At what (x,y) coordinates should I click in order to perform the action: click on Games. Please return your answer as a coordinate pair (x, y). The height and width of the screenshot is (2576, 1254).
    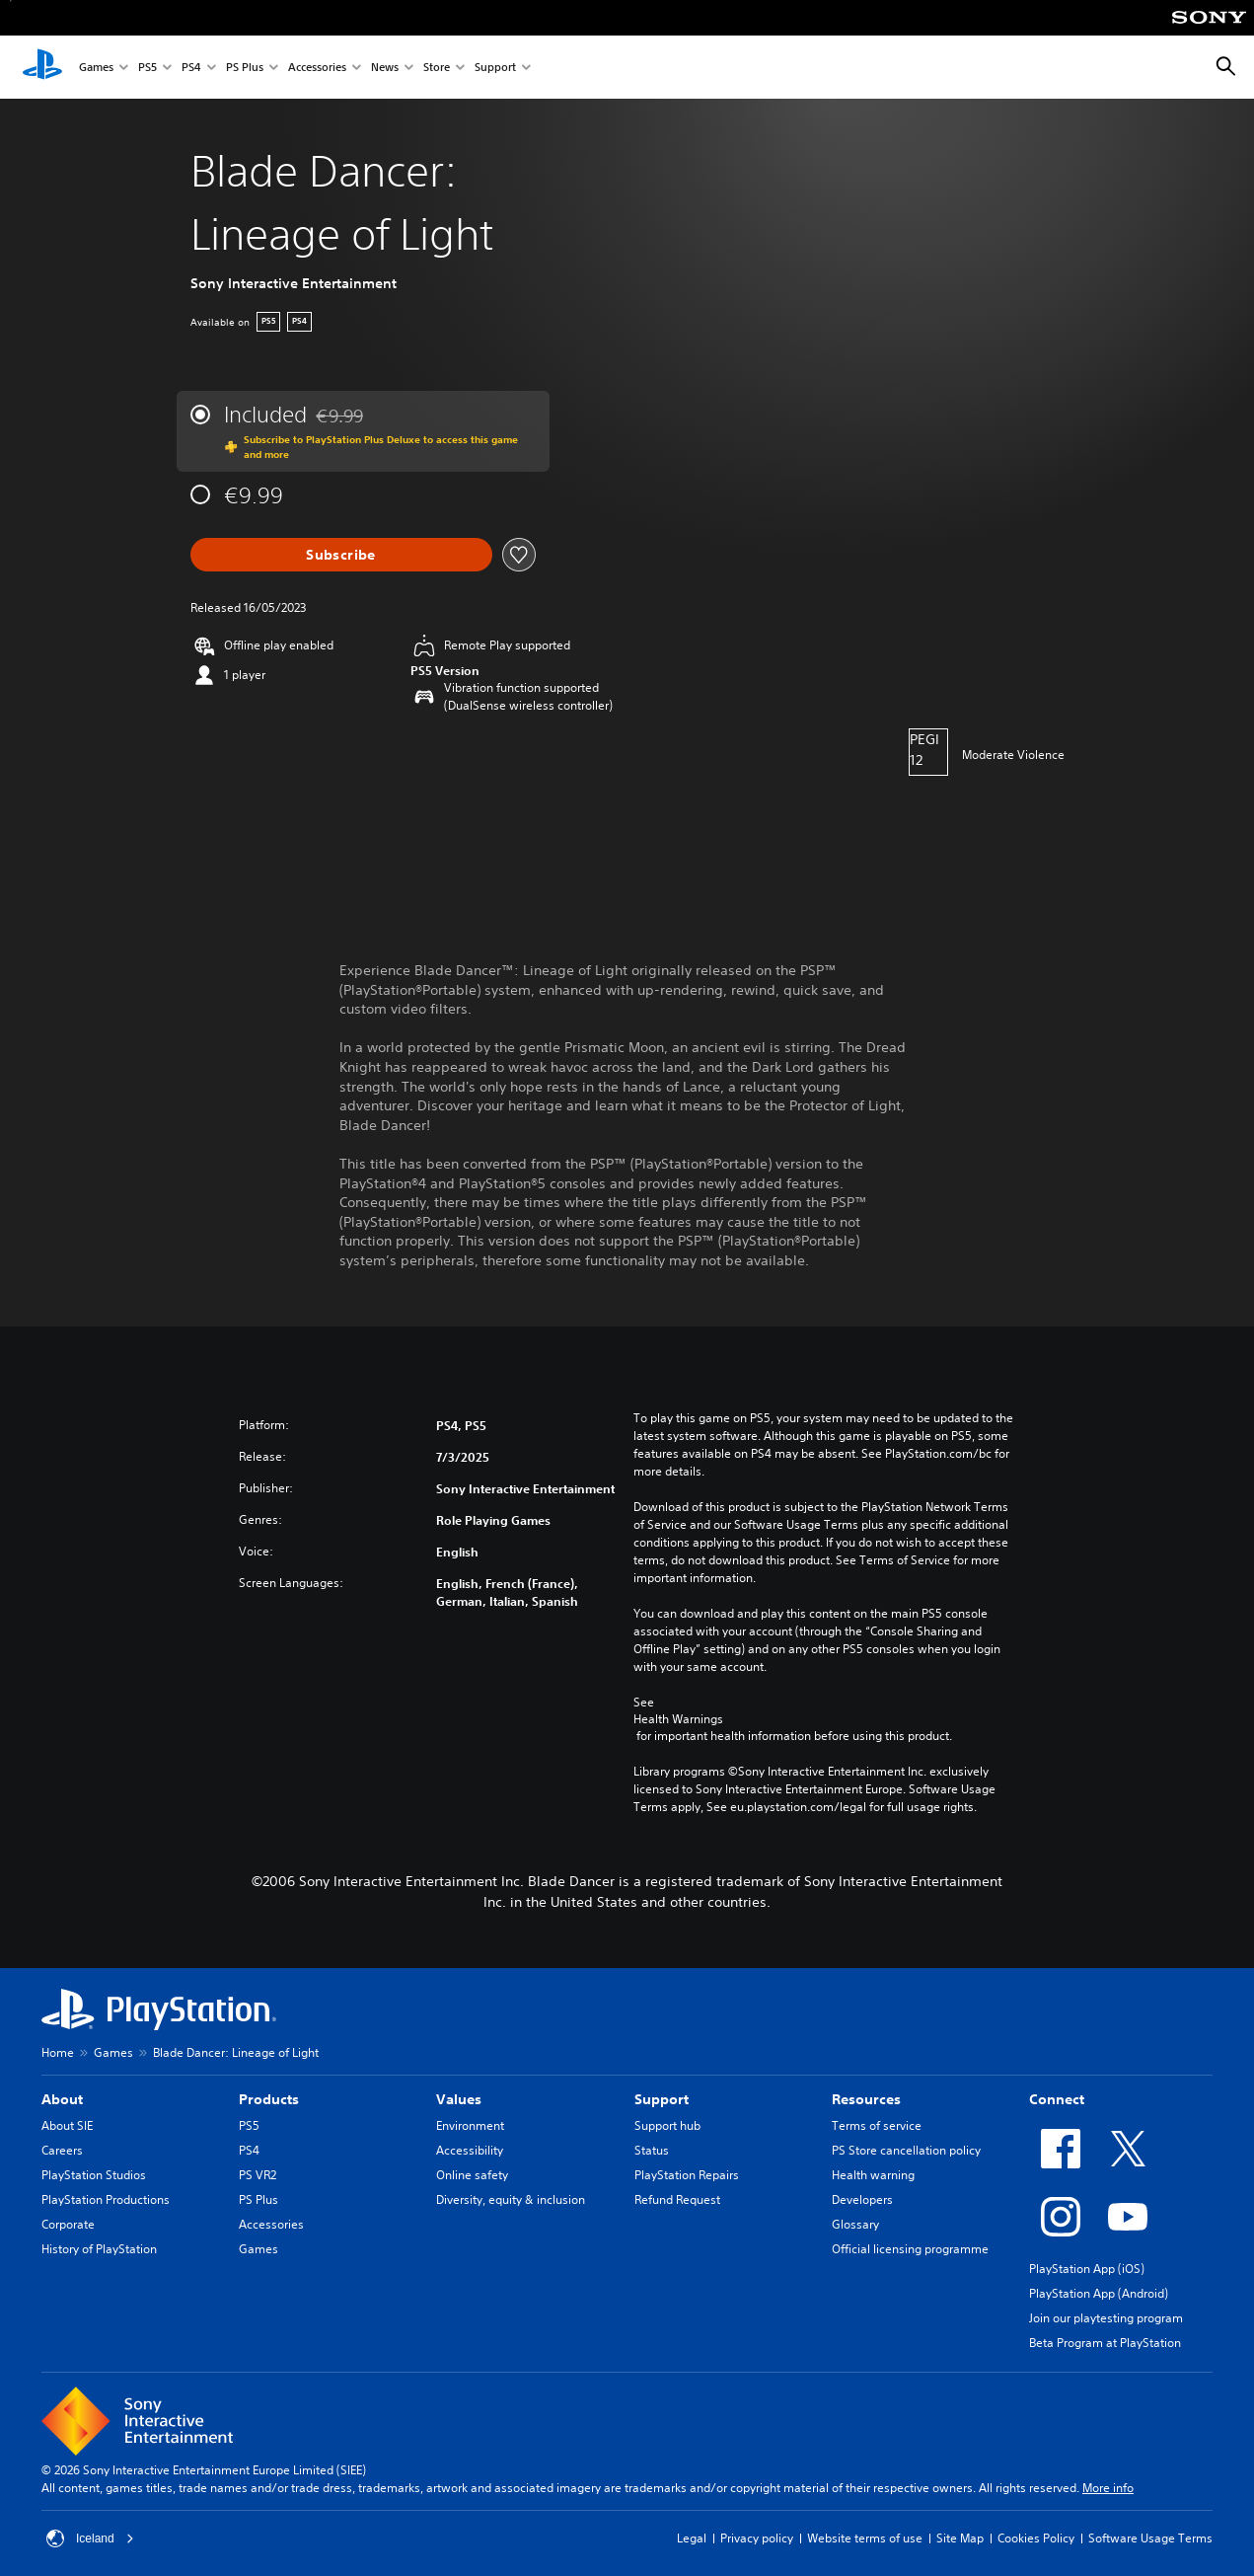
    Looking at the image, I should click on (96, 67).